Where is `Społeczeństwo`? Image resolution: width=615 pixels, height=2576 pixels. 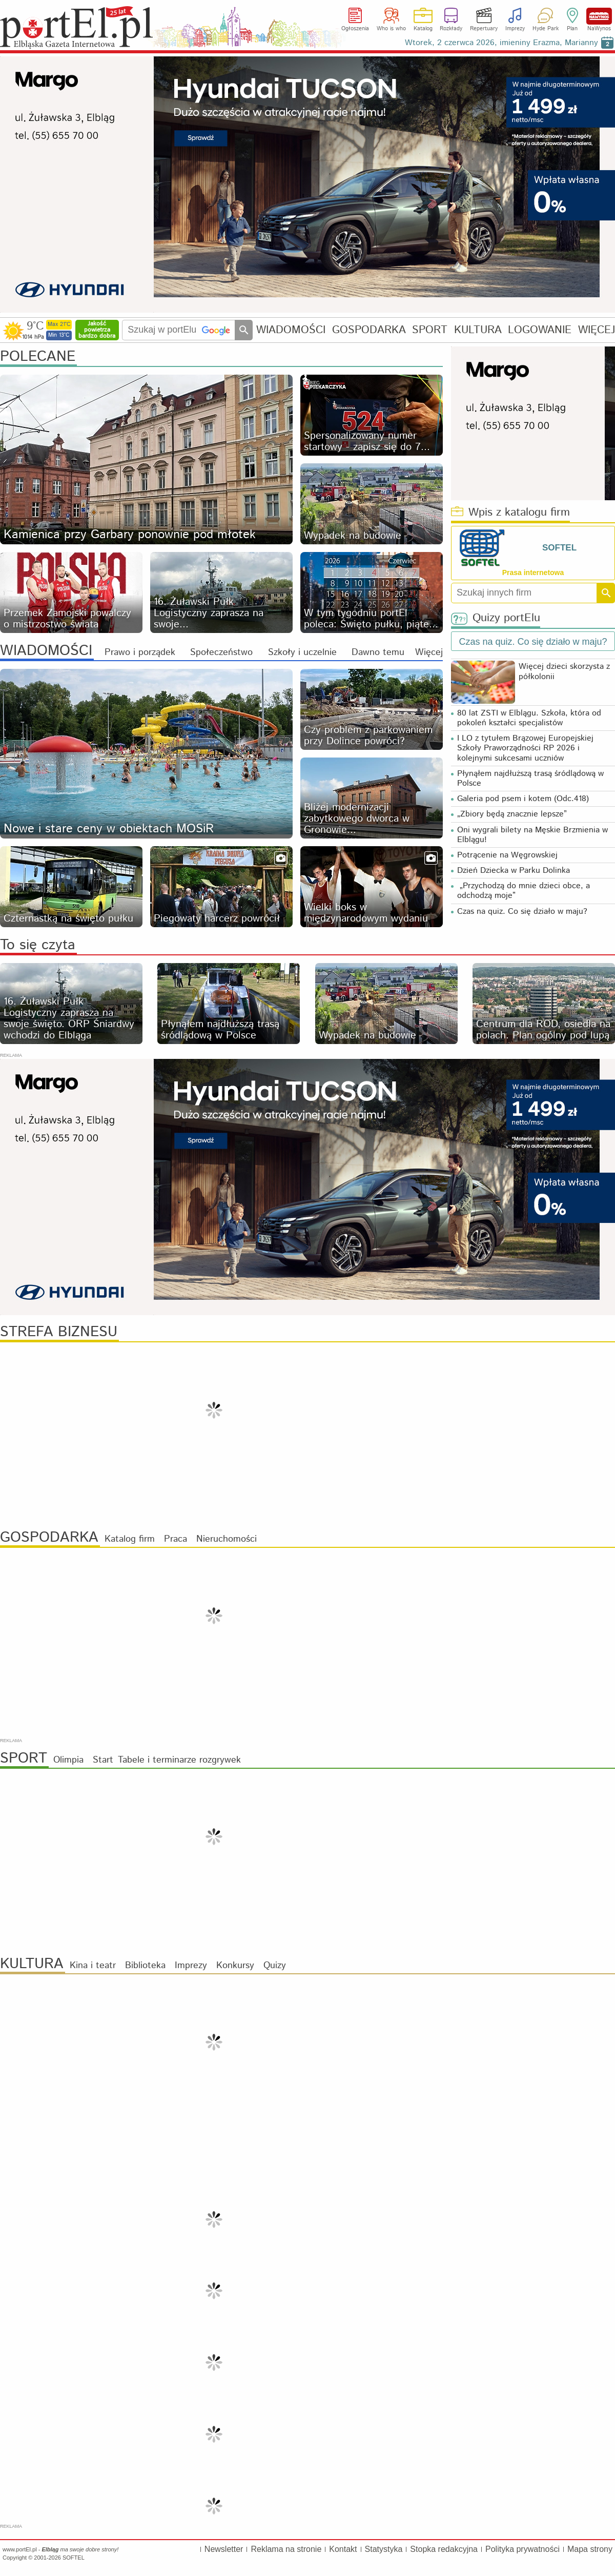
Społeczeństwo is located at coordinates (221, 652).